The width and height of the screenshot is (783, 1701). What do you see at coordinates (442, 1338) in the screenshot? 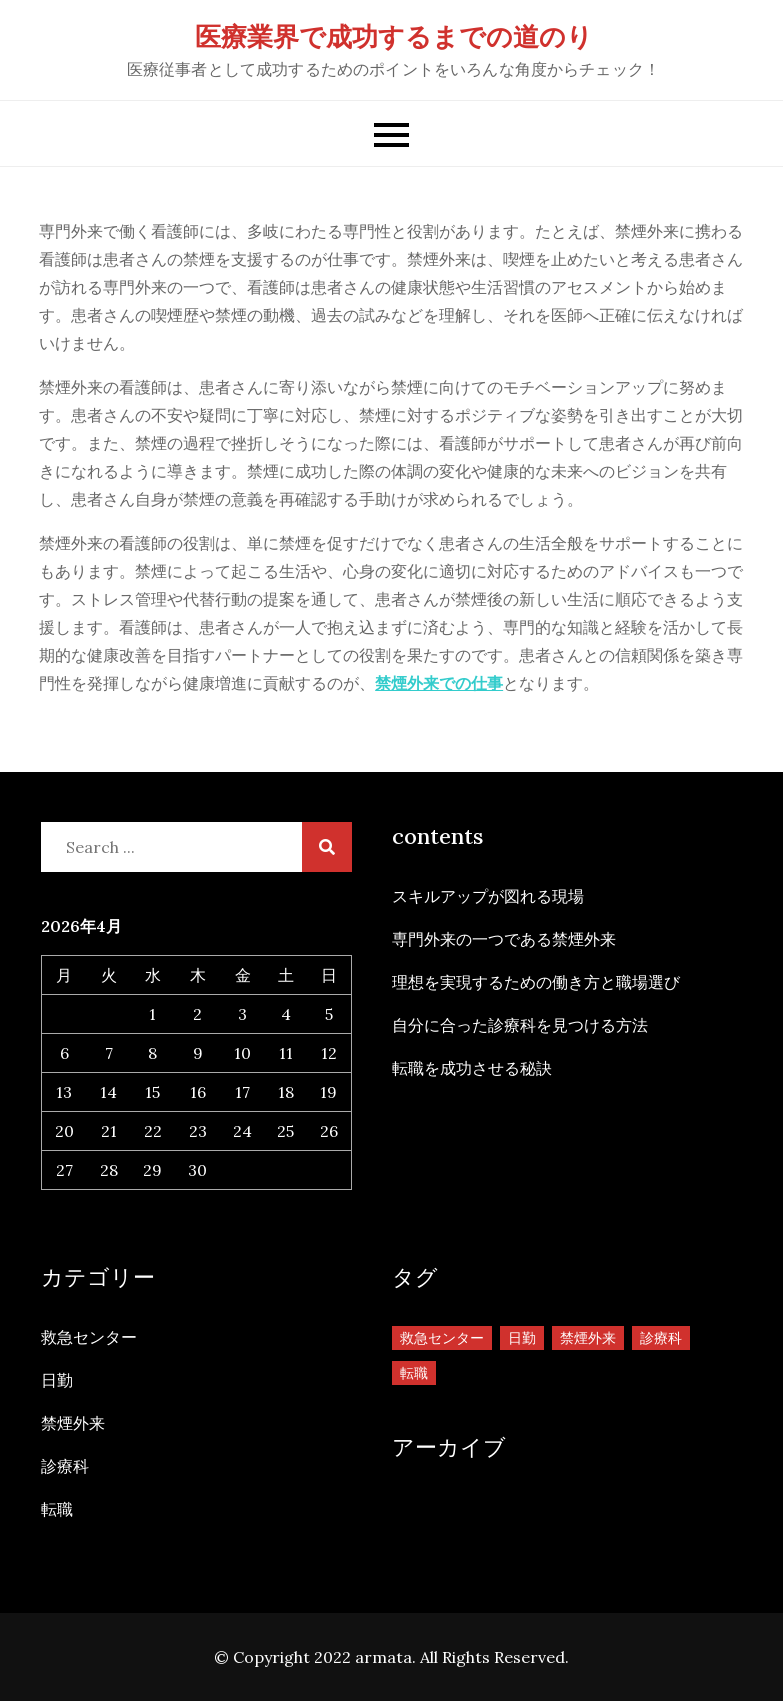
I see `救急センター [救急センター (1個の項目)]` at bounding box center [442, 1338].